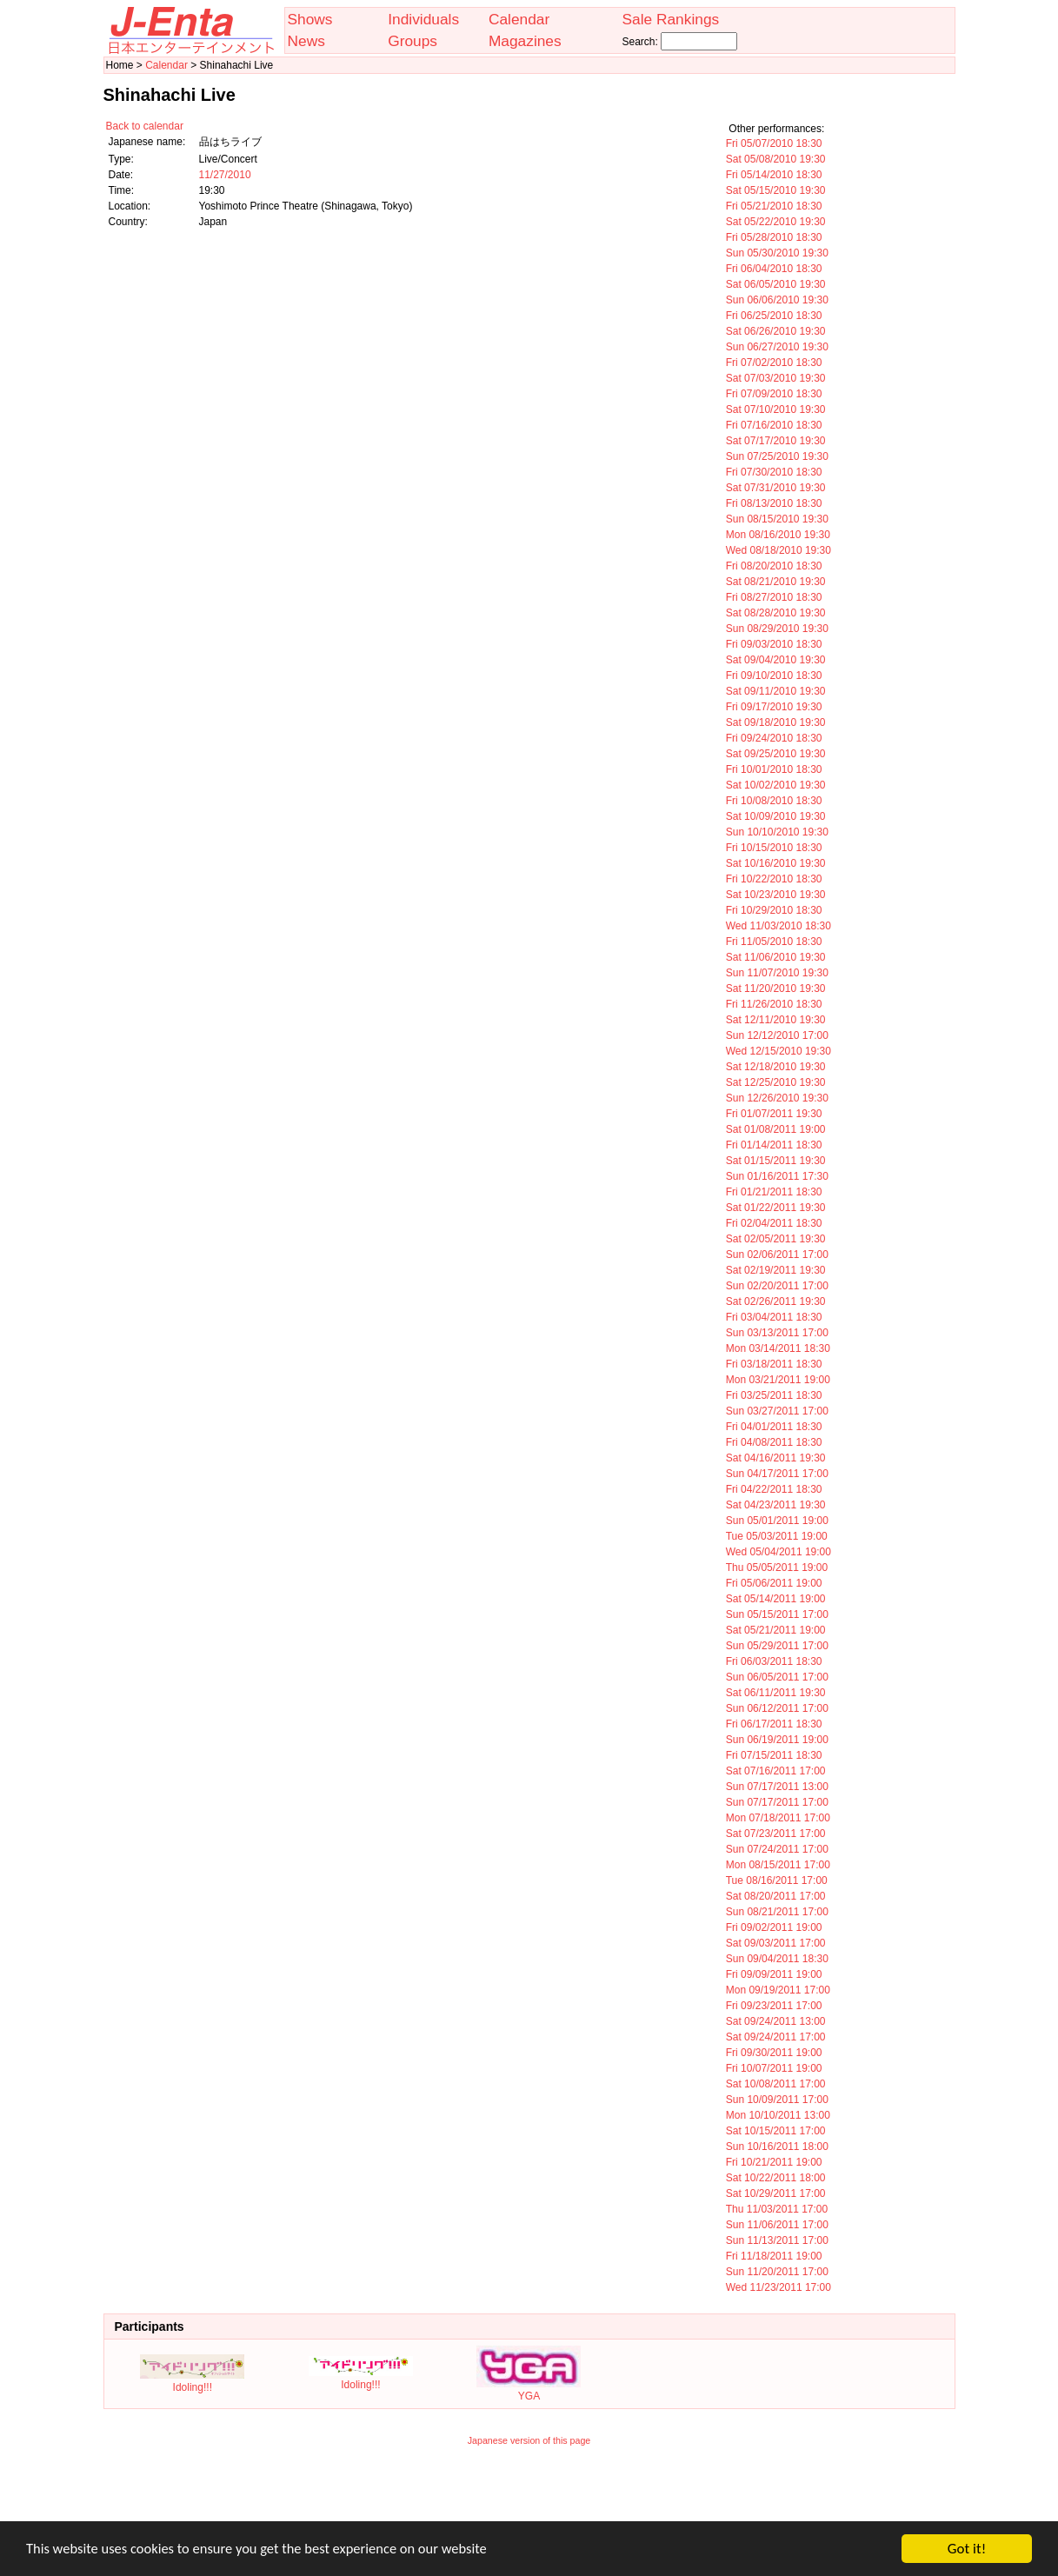  Describe the element at coordinates (777, 2209) in the screenshot. I see `Thu 11/03/2011 17:00` at that location.